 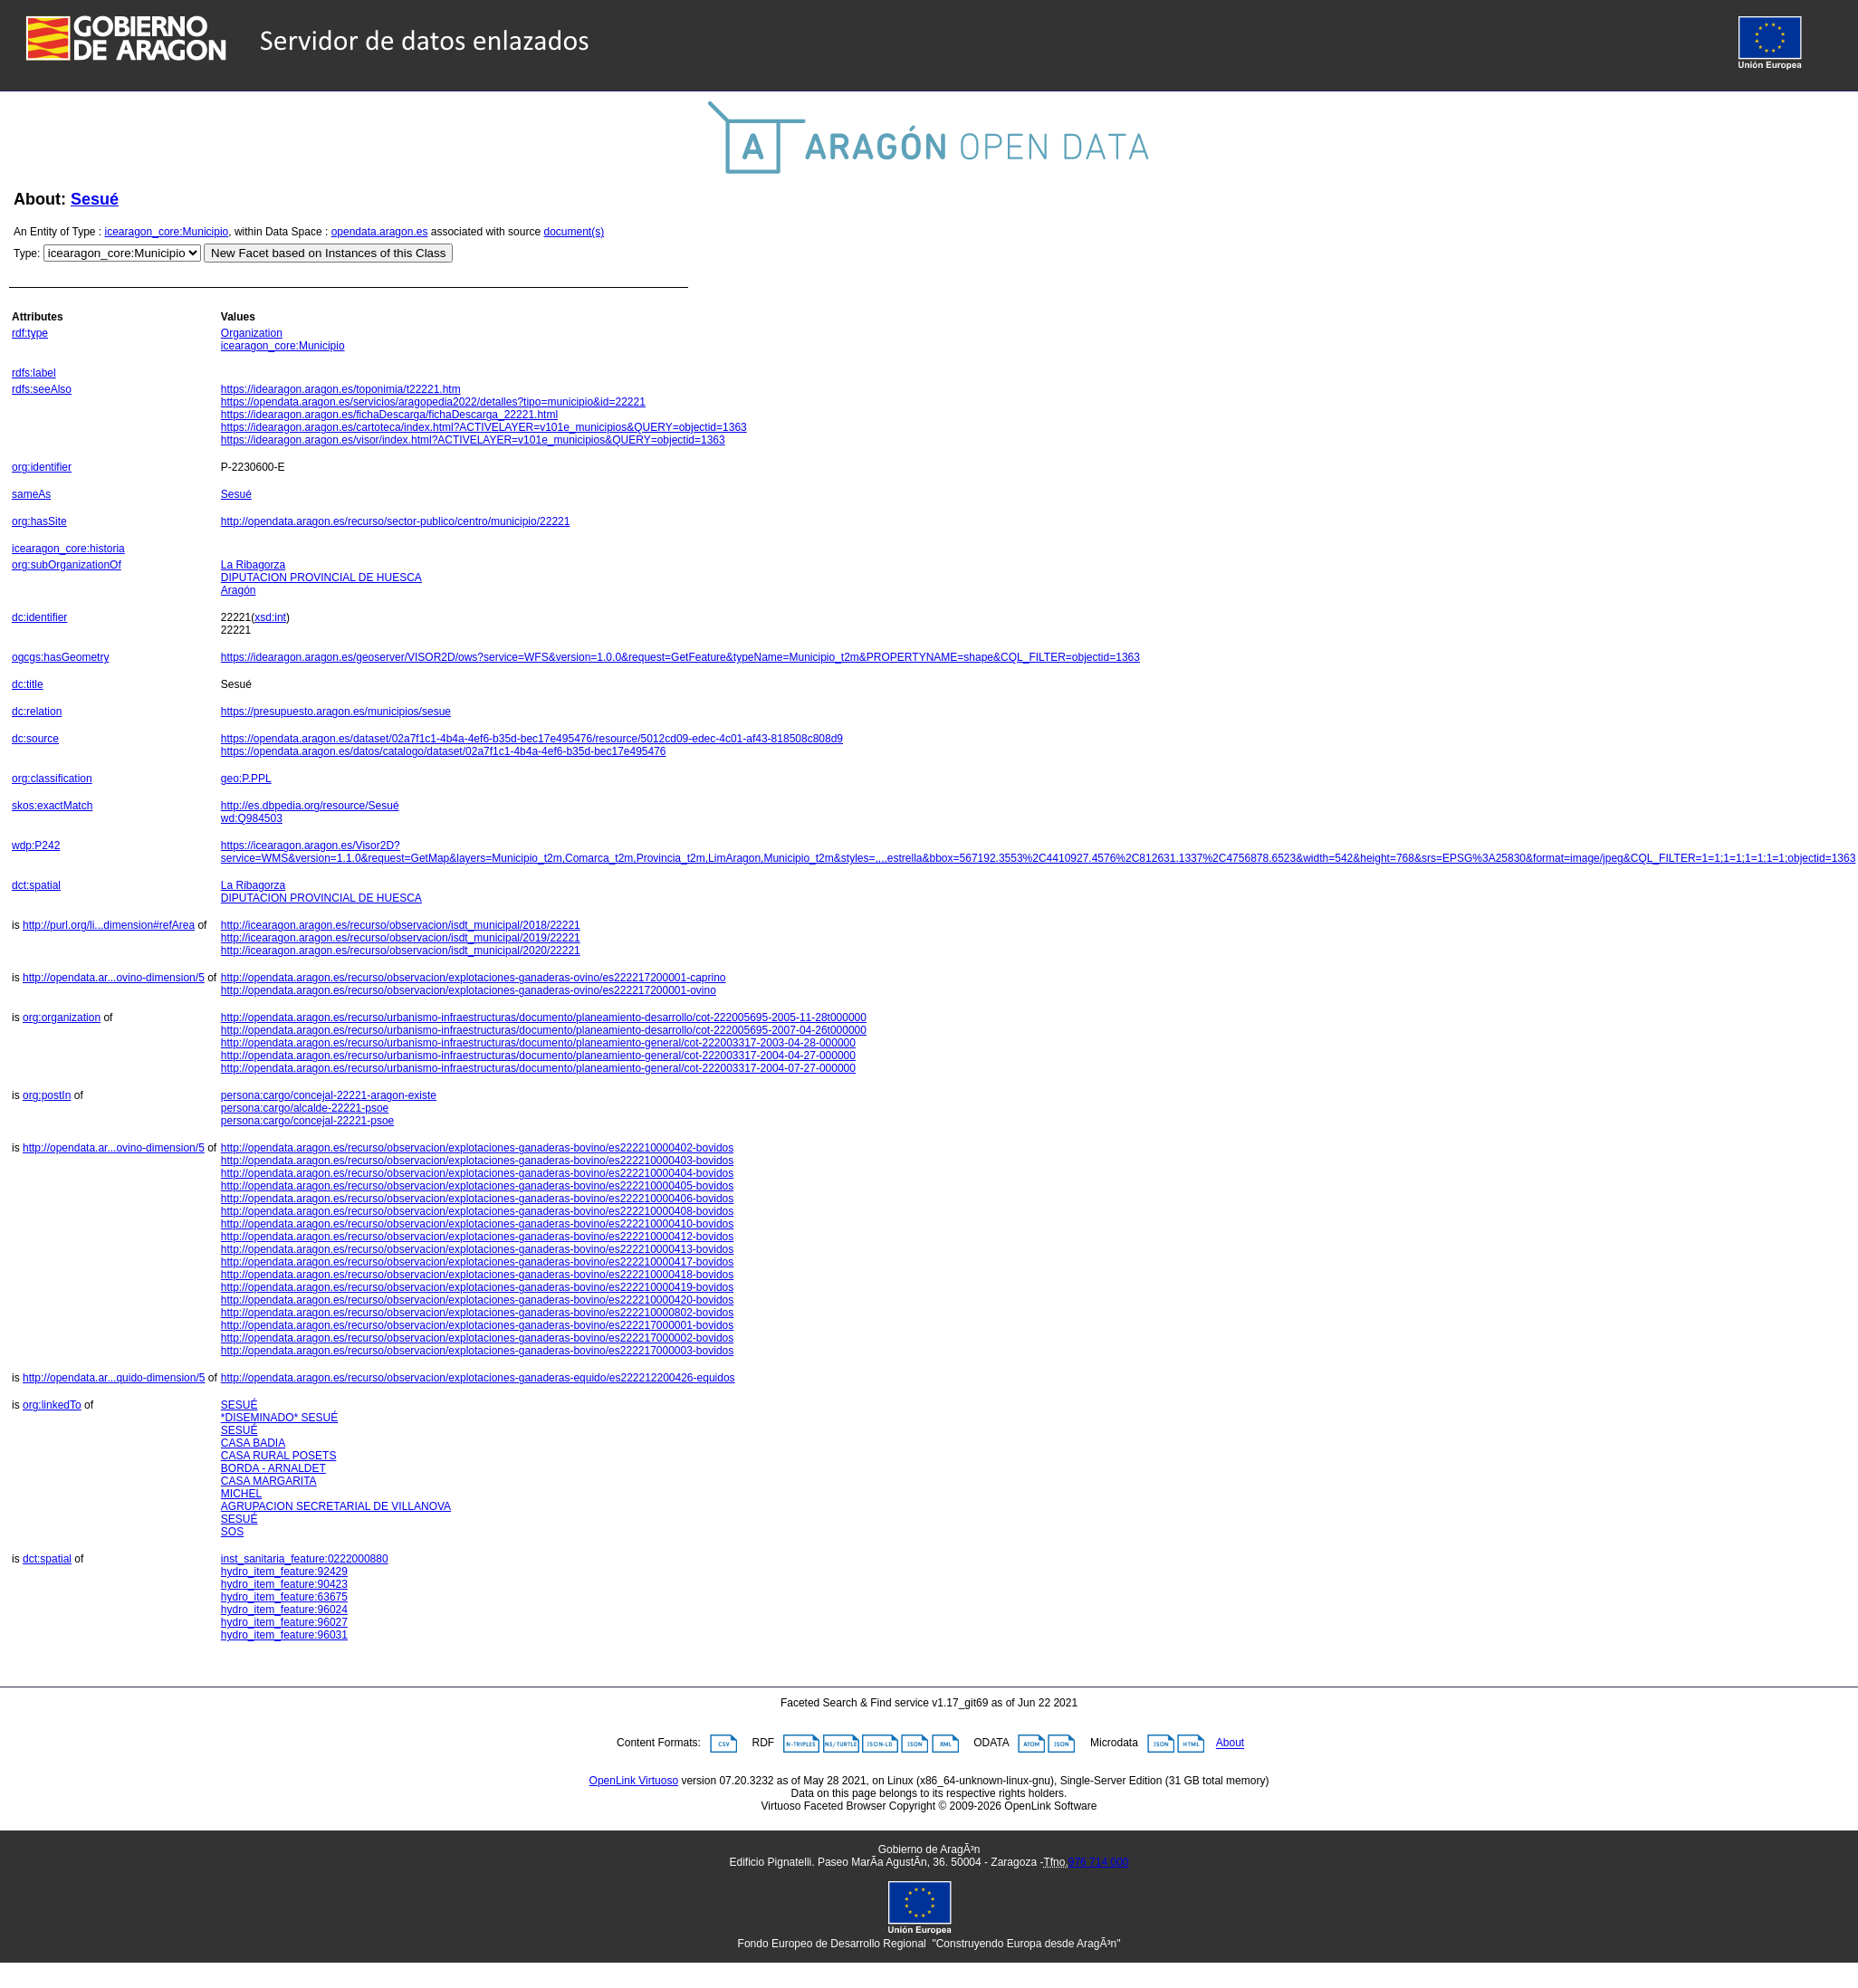 What do you see at coordinates (477, 1350) in the screenshot?
I see `http://opendata.aragon.es/recurso/observacion/explotaciones-ganaderas-bovino/es222217000003-bovidos` at bounding box center [477, 1350].